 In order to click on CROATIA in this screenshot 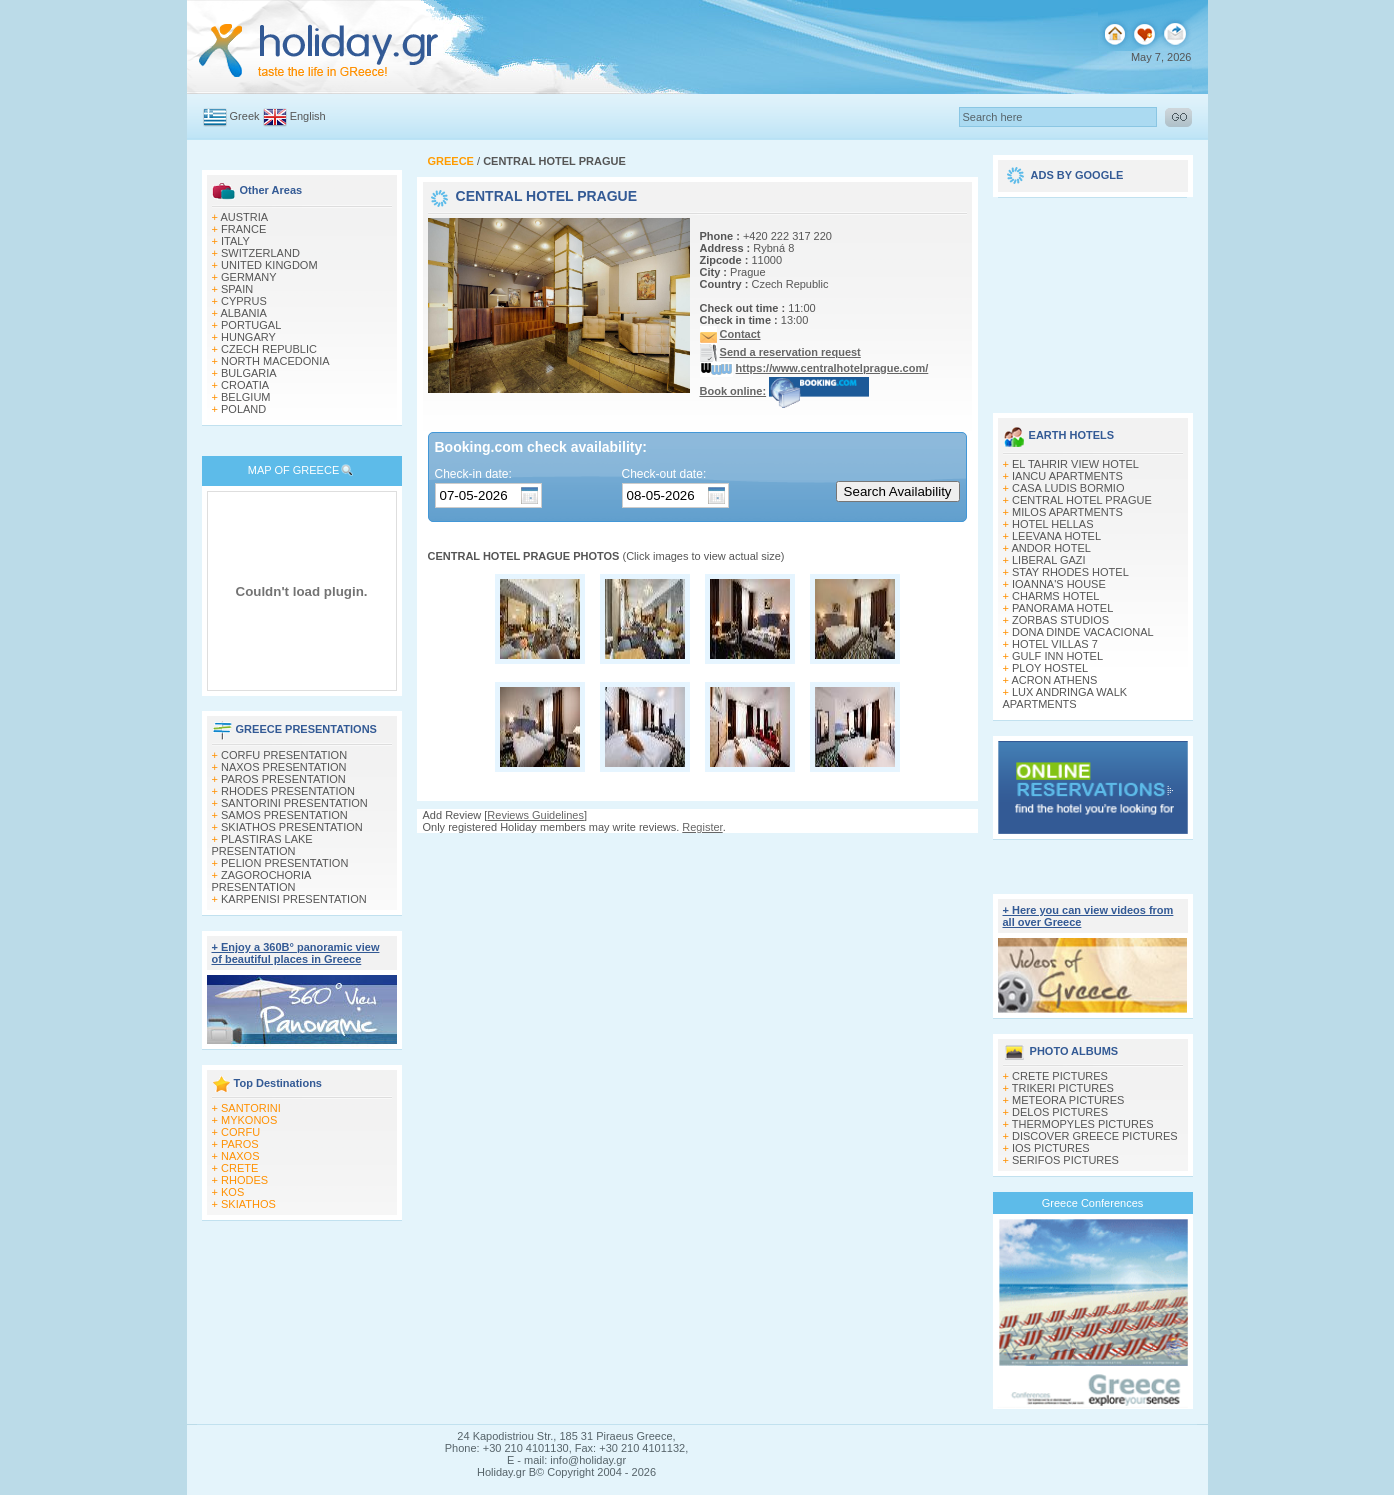, I will do `click(245, 385)`.